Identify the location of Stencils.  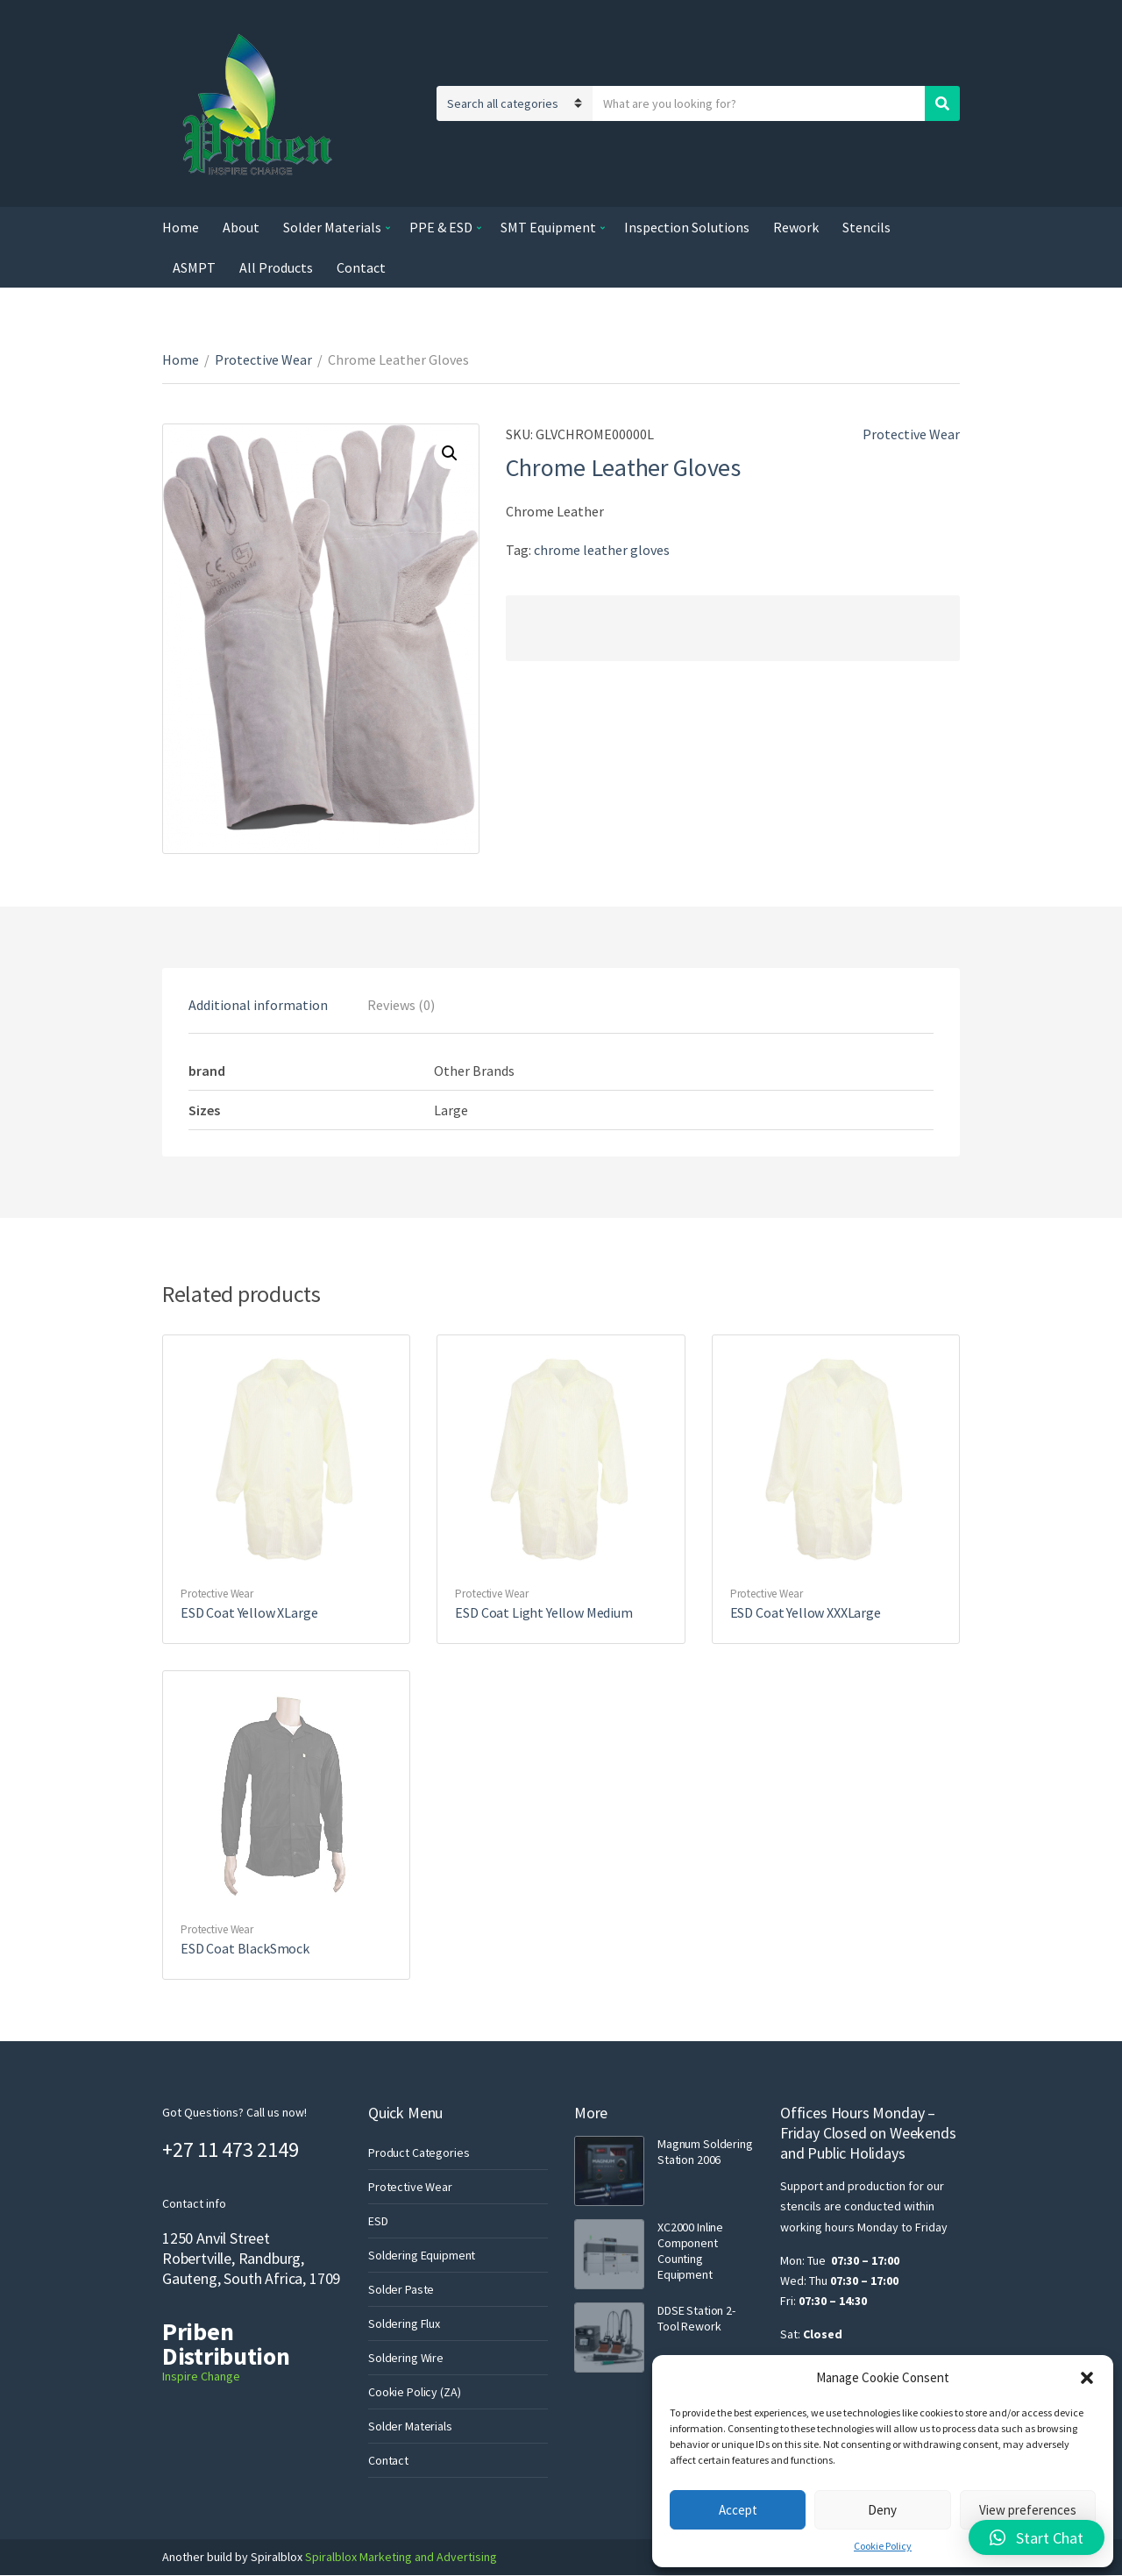
(866, 227).